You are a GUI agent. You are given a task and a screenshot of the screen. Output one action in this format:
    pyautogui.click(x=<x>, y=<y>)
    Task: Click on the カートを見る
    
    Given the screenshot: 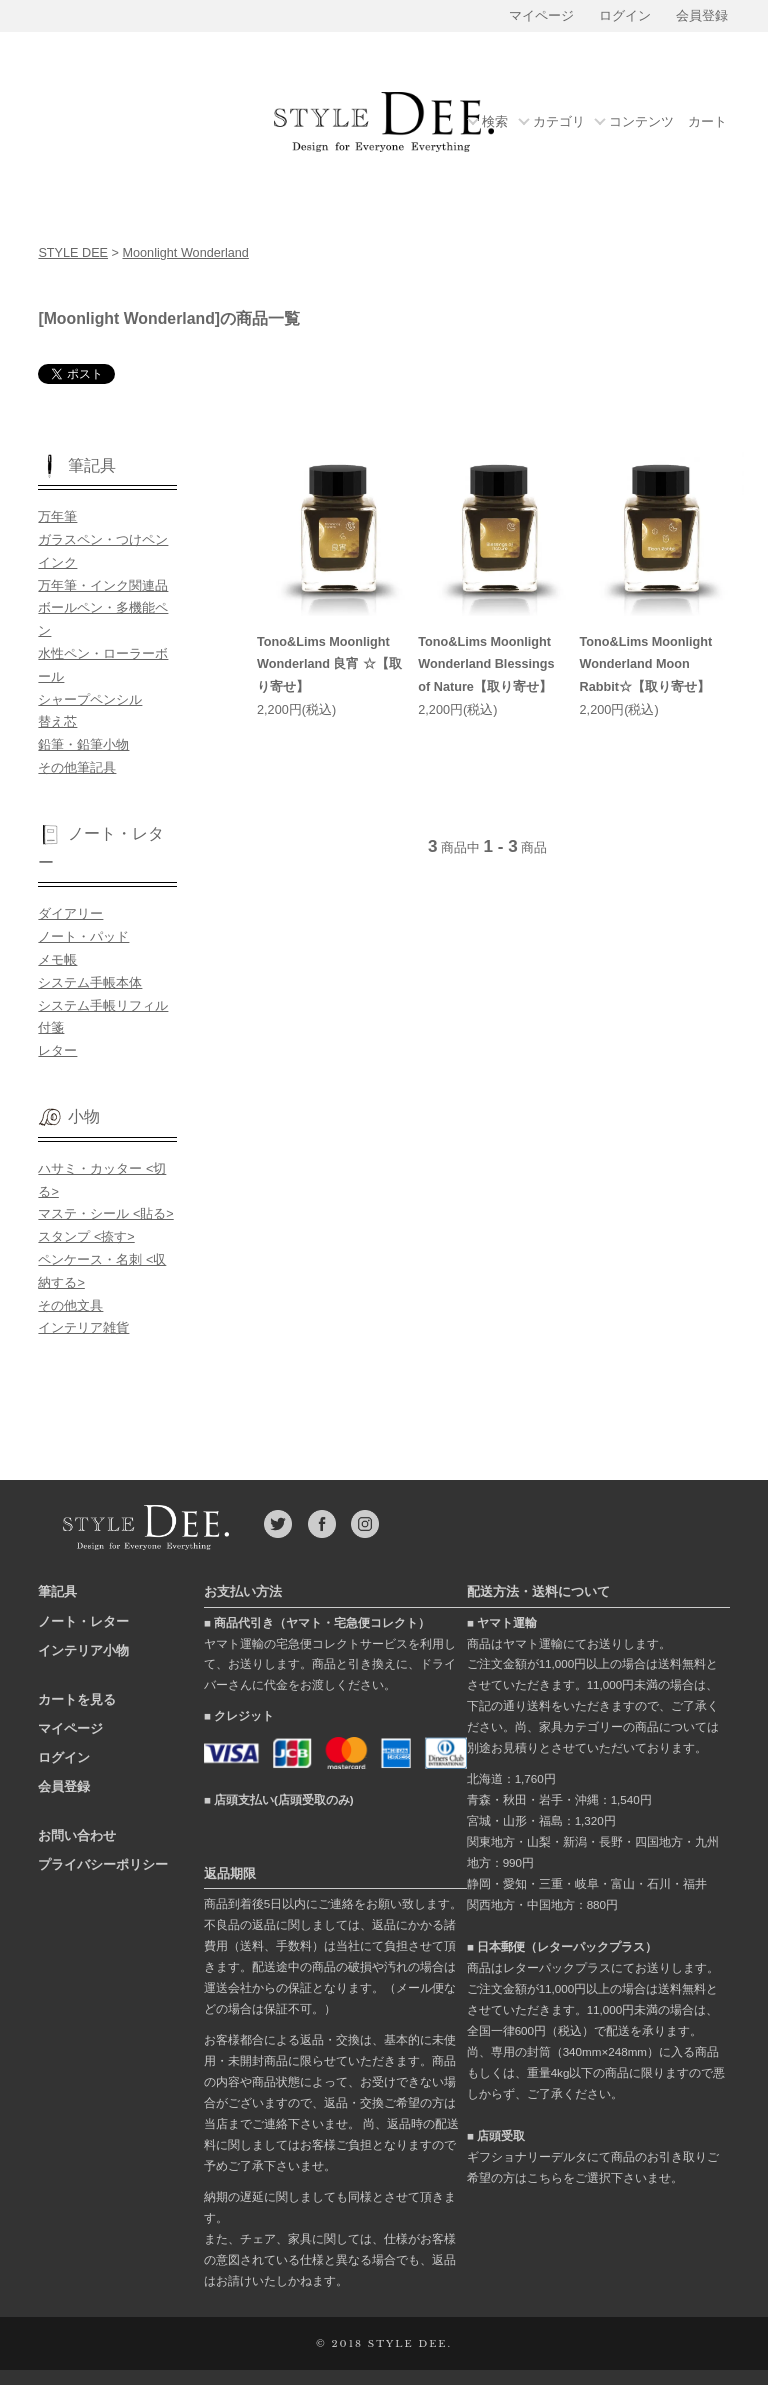 What is the action you would take?
    pyautogui.click(x=77, y=1699)
    